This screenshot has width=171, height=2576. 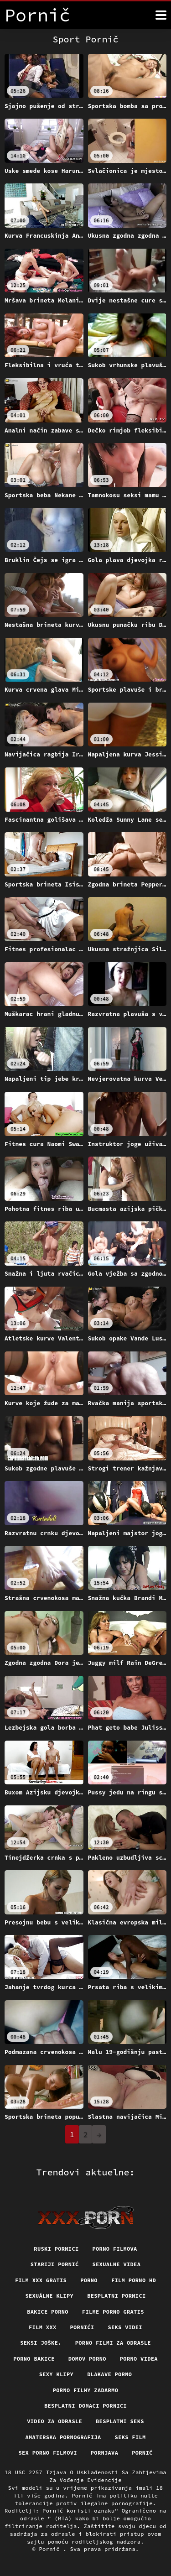 What do you see at coordinates (115, 2248) in the screenshot?
I see `Porno filmova` at bounding box center [115, 2248].